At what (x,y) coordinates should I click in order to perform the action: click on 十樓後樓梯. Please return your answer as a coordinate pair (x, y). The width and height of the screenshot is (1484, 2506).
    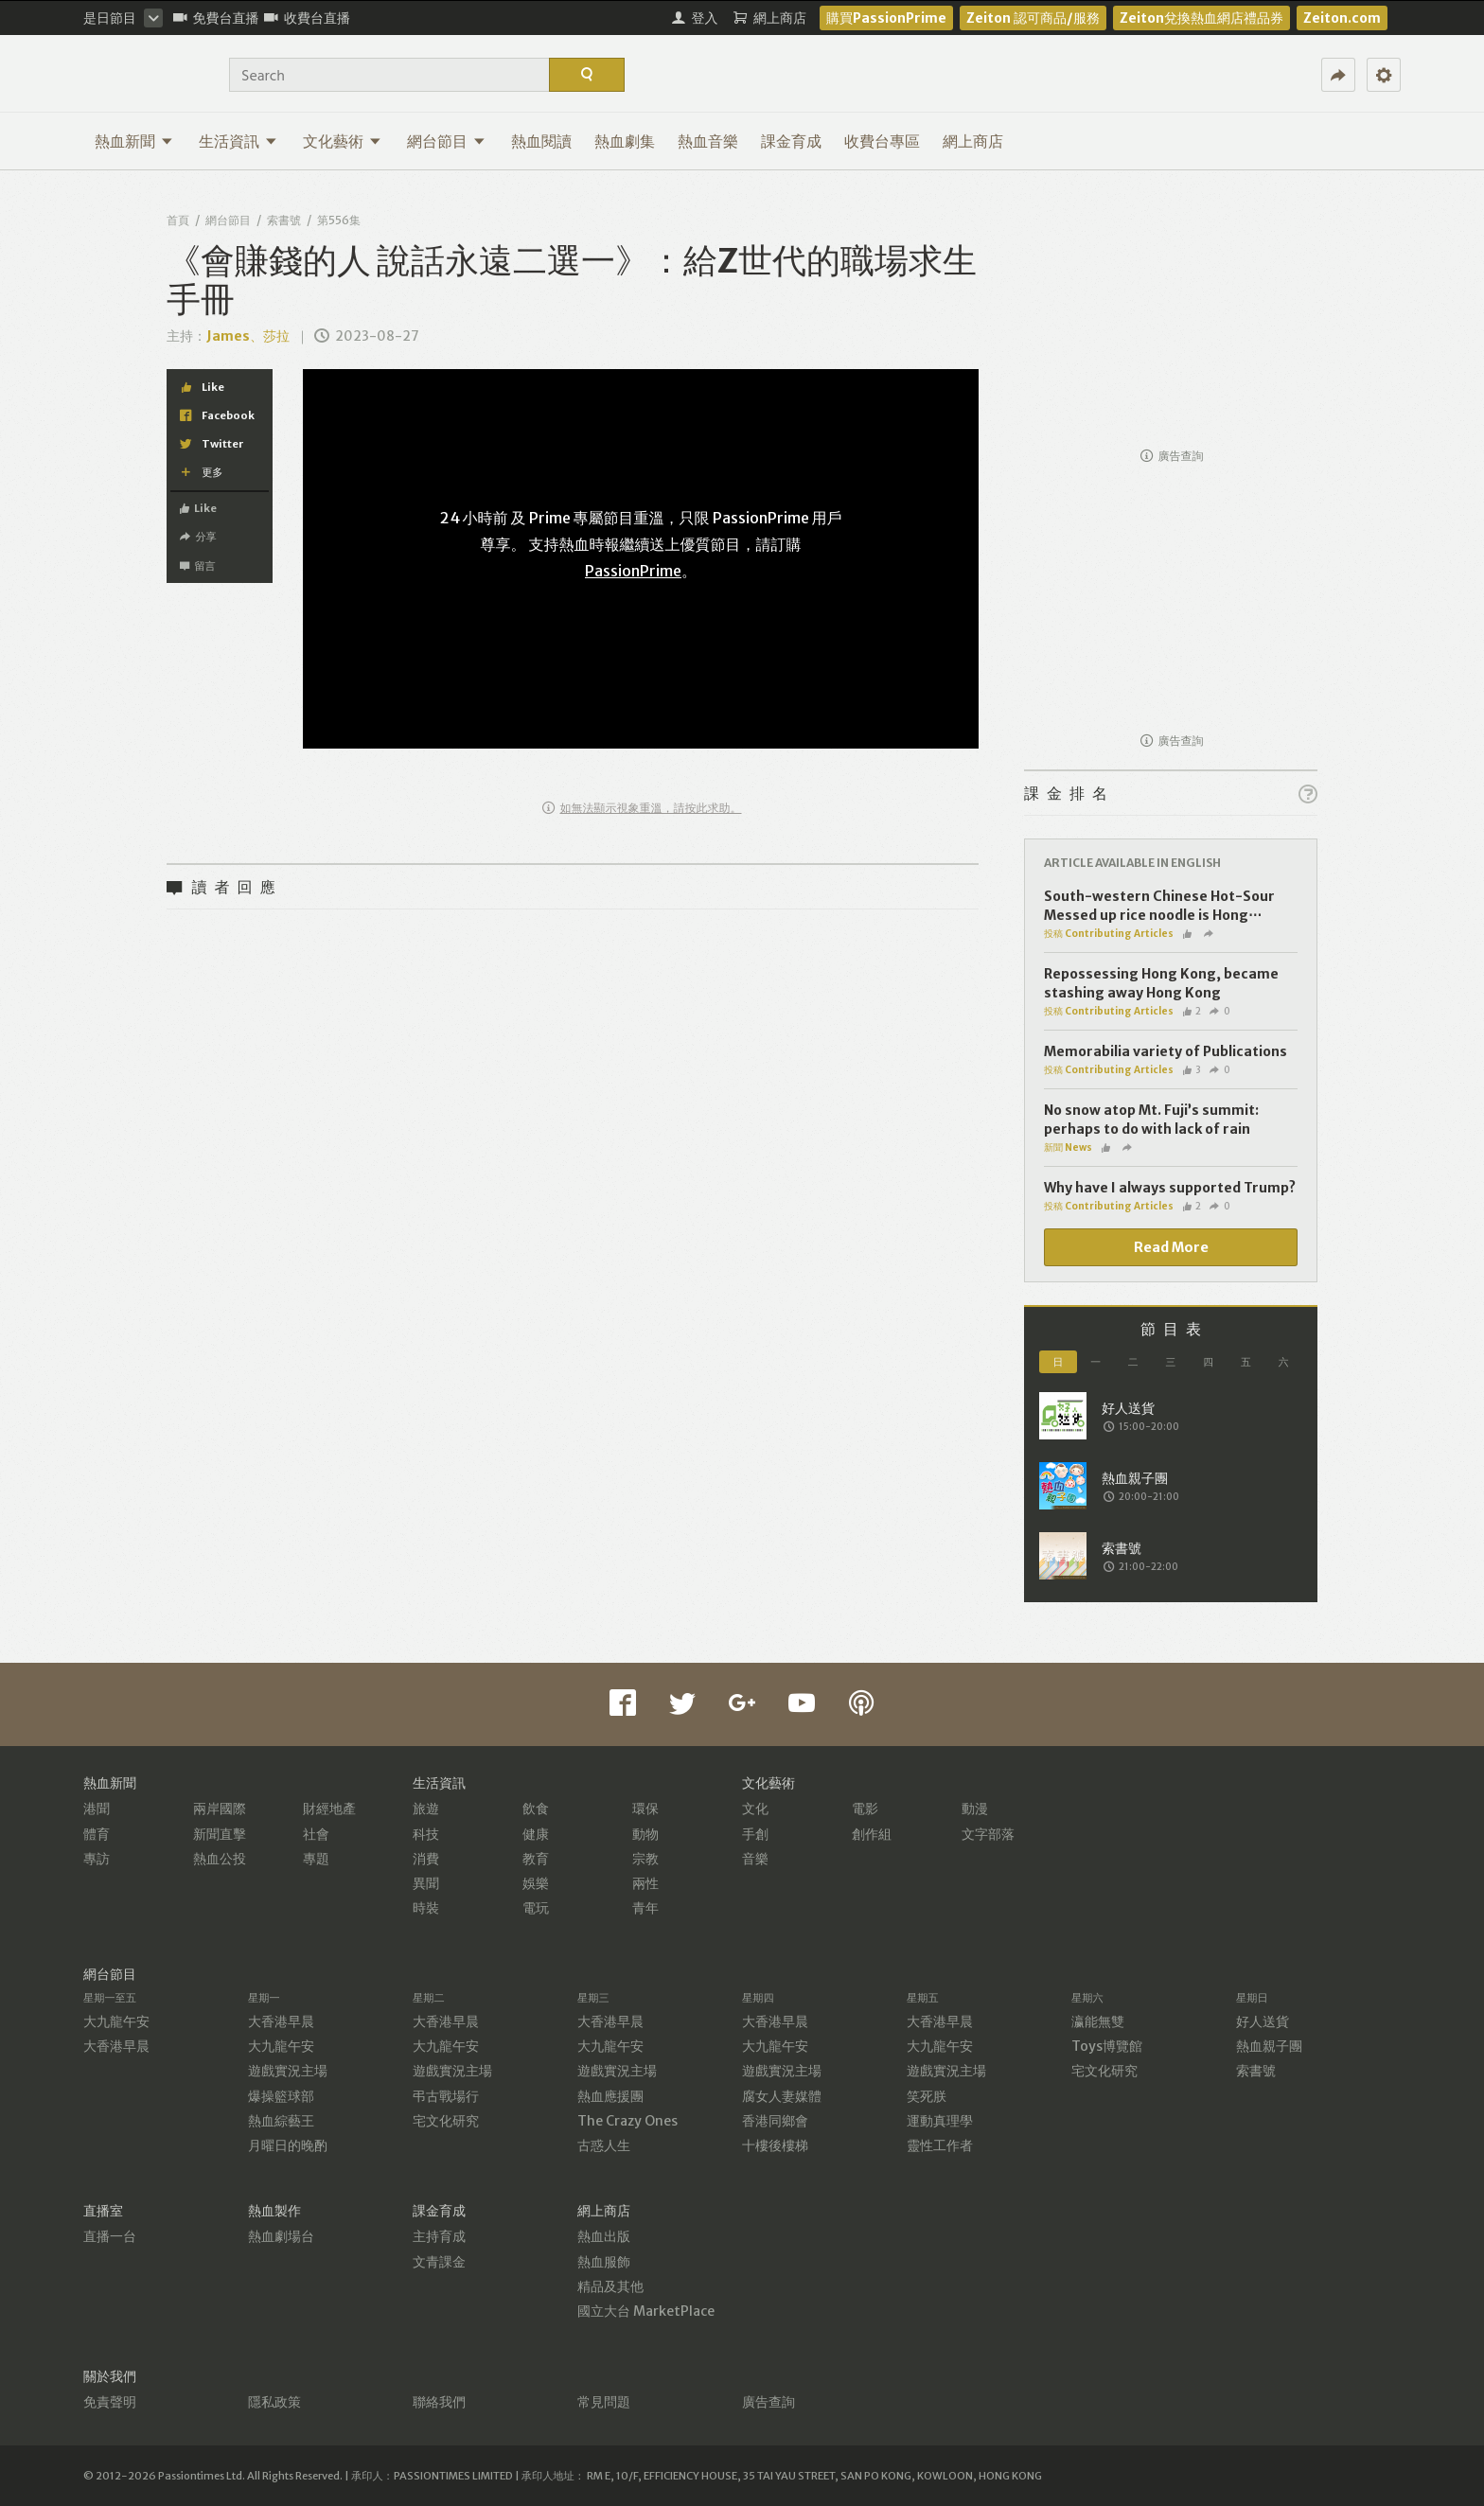
    Looking at the image, I should click on (775, 2145).